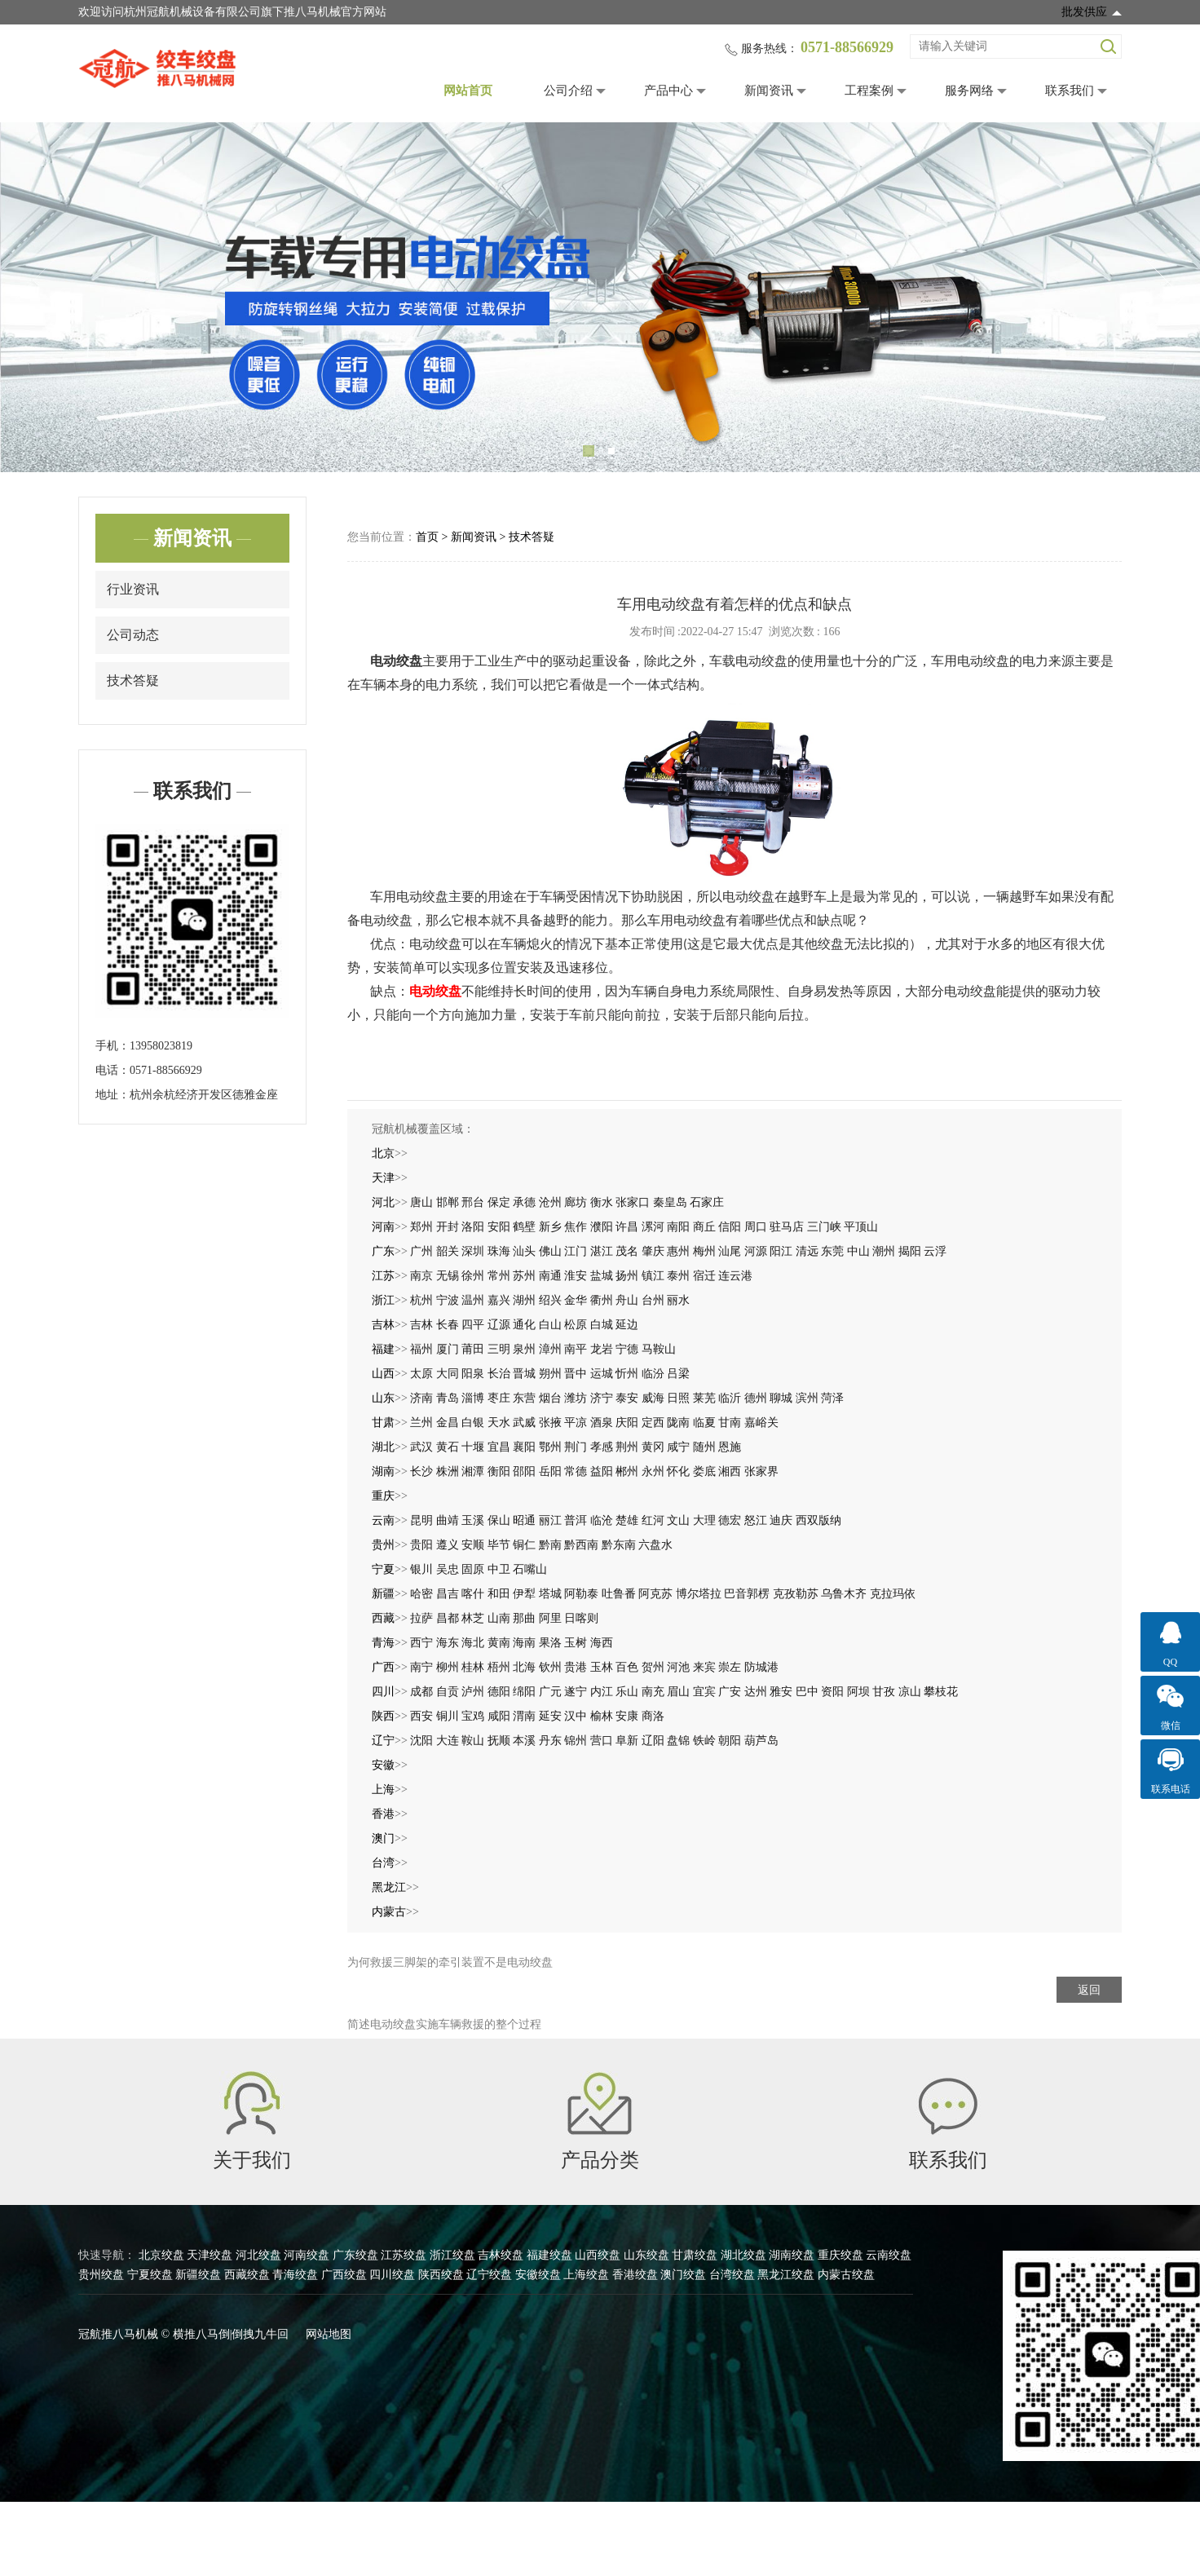 This screenshot has width=1200, height=2576. What do you see at coordinates (499, 1422) in the screenshot?
I see `天水` at bounding box center [499, 1422].